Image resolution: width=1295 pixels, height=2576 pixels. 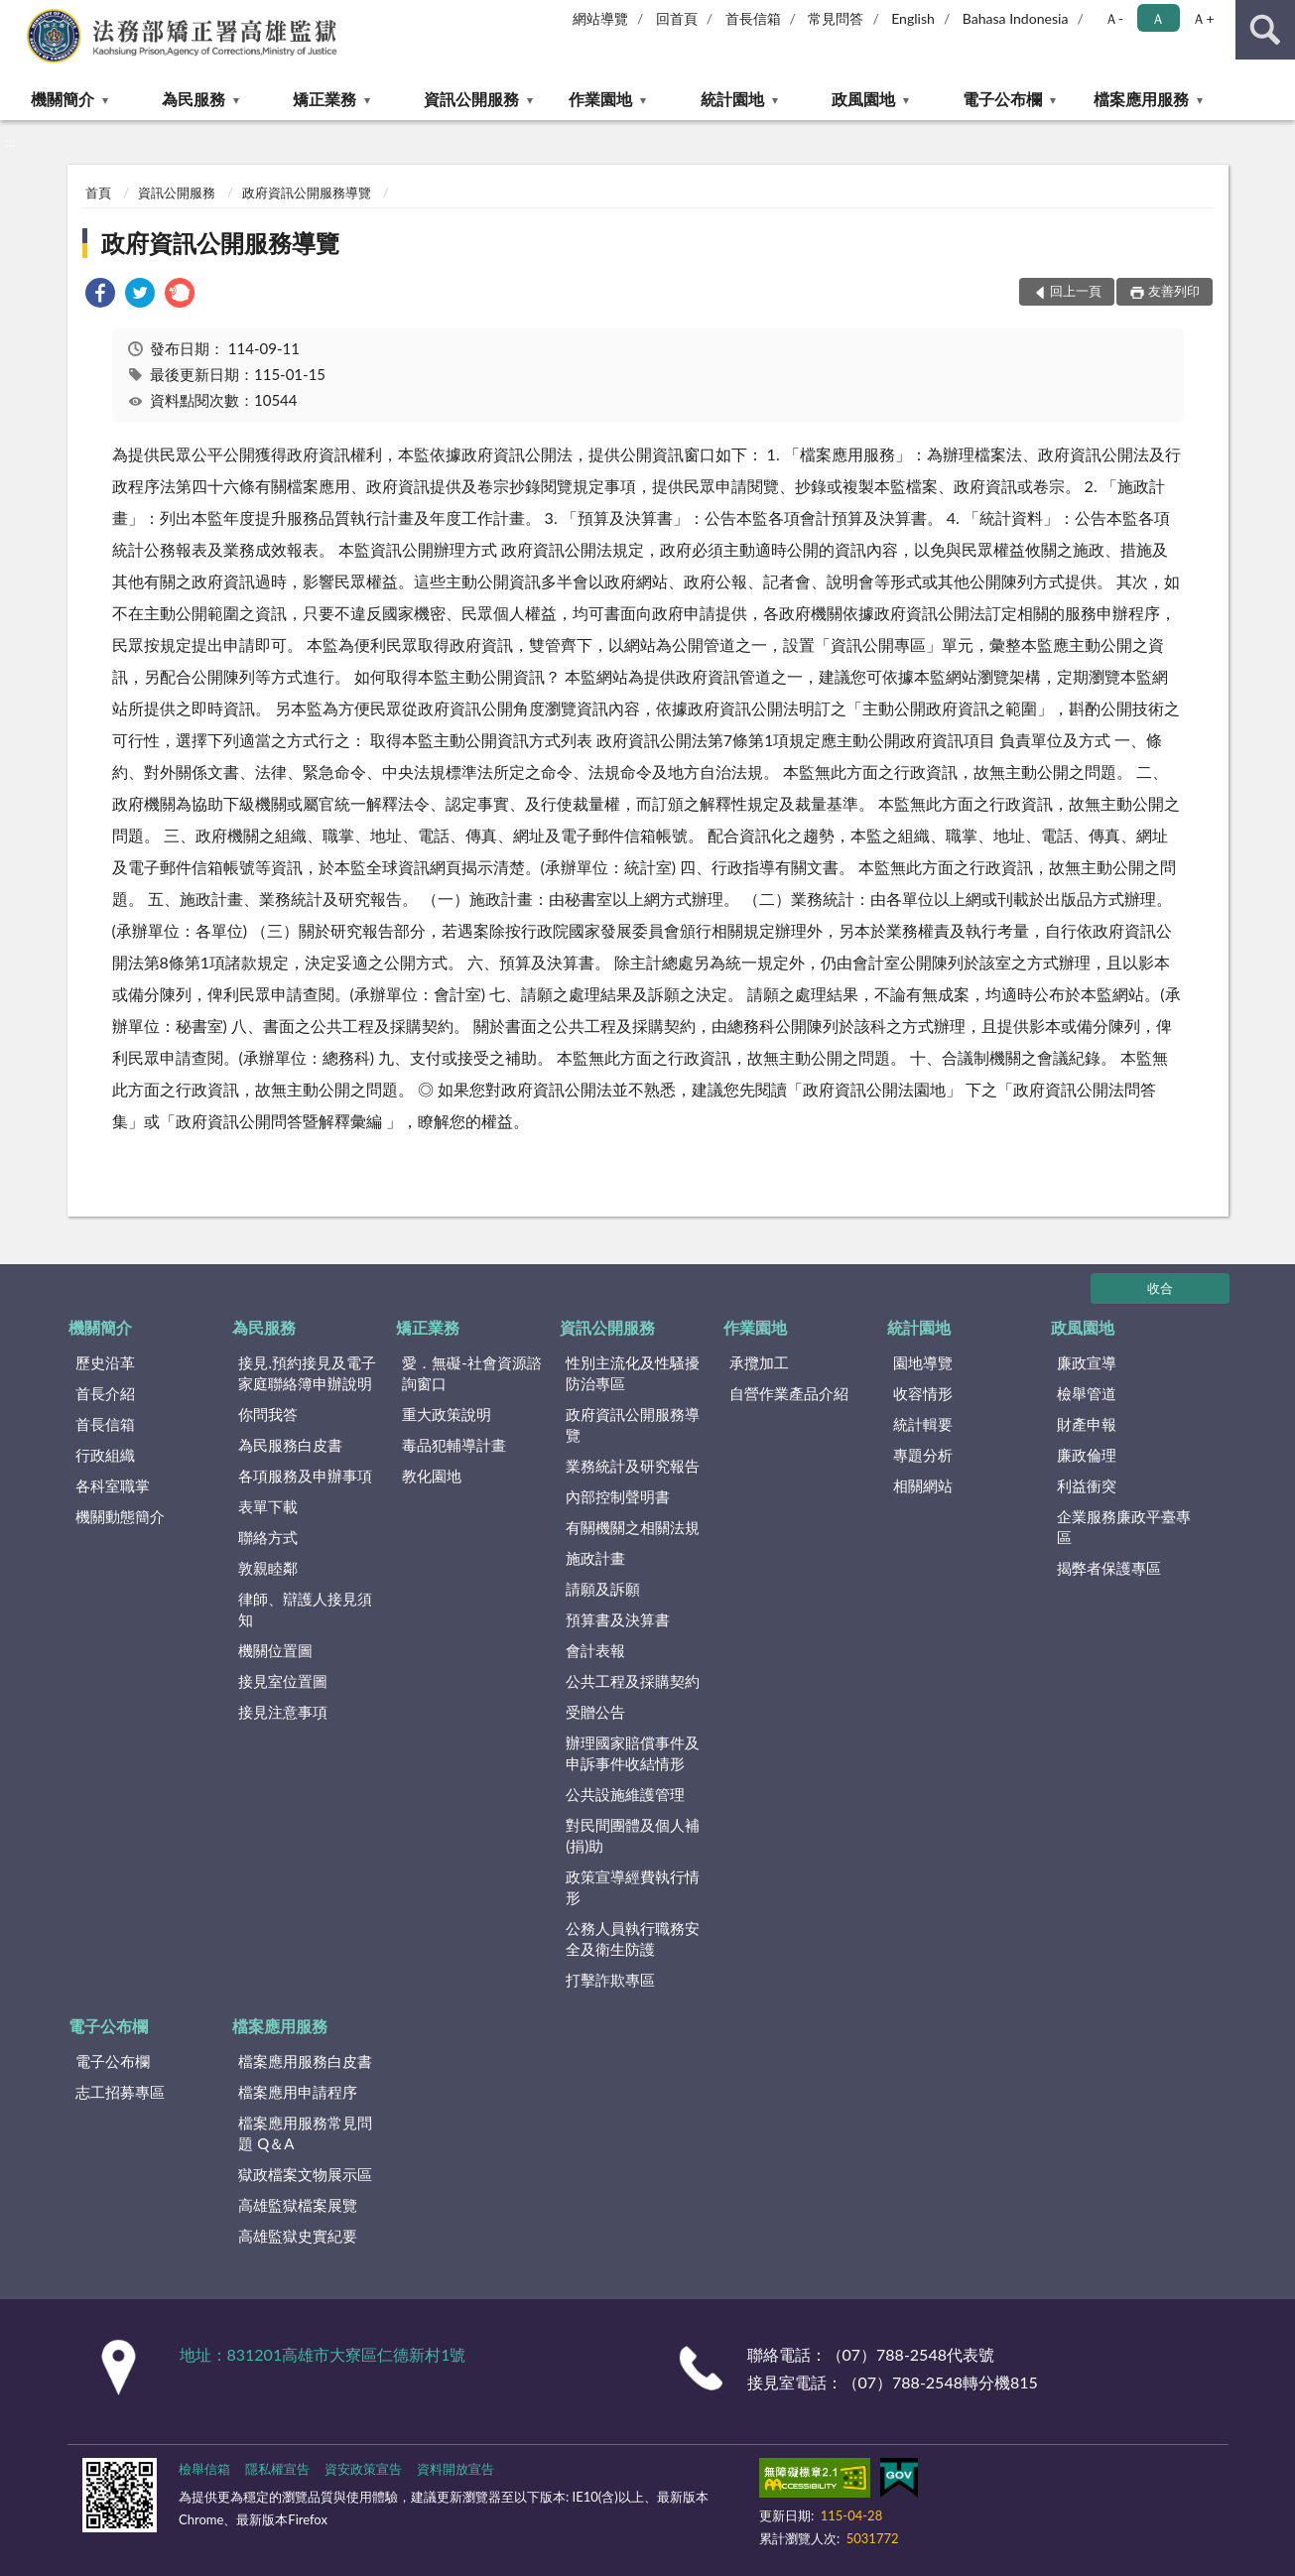 What do you see at coordinates (16, 15) in the screenshot?
I see `:::` at bounding box center [16, 15].